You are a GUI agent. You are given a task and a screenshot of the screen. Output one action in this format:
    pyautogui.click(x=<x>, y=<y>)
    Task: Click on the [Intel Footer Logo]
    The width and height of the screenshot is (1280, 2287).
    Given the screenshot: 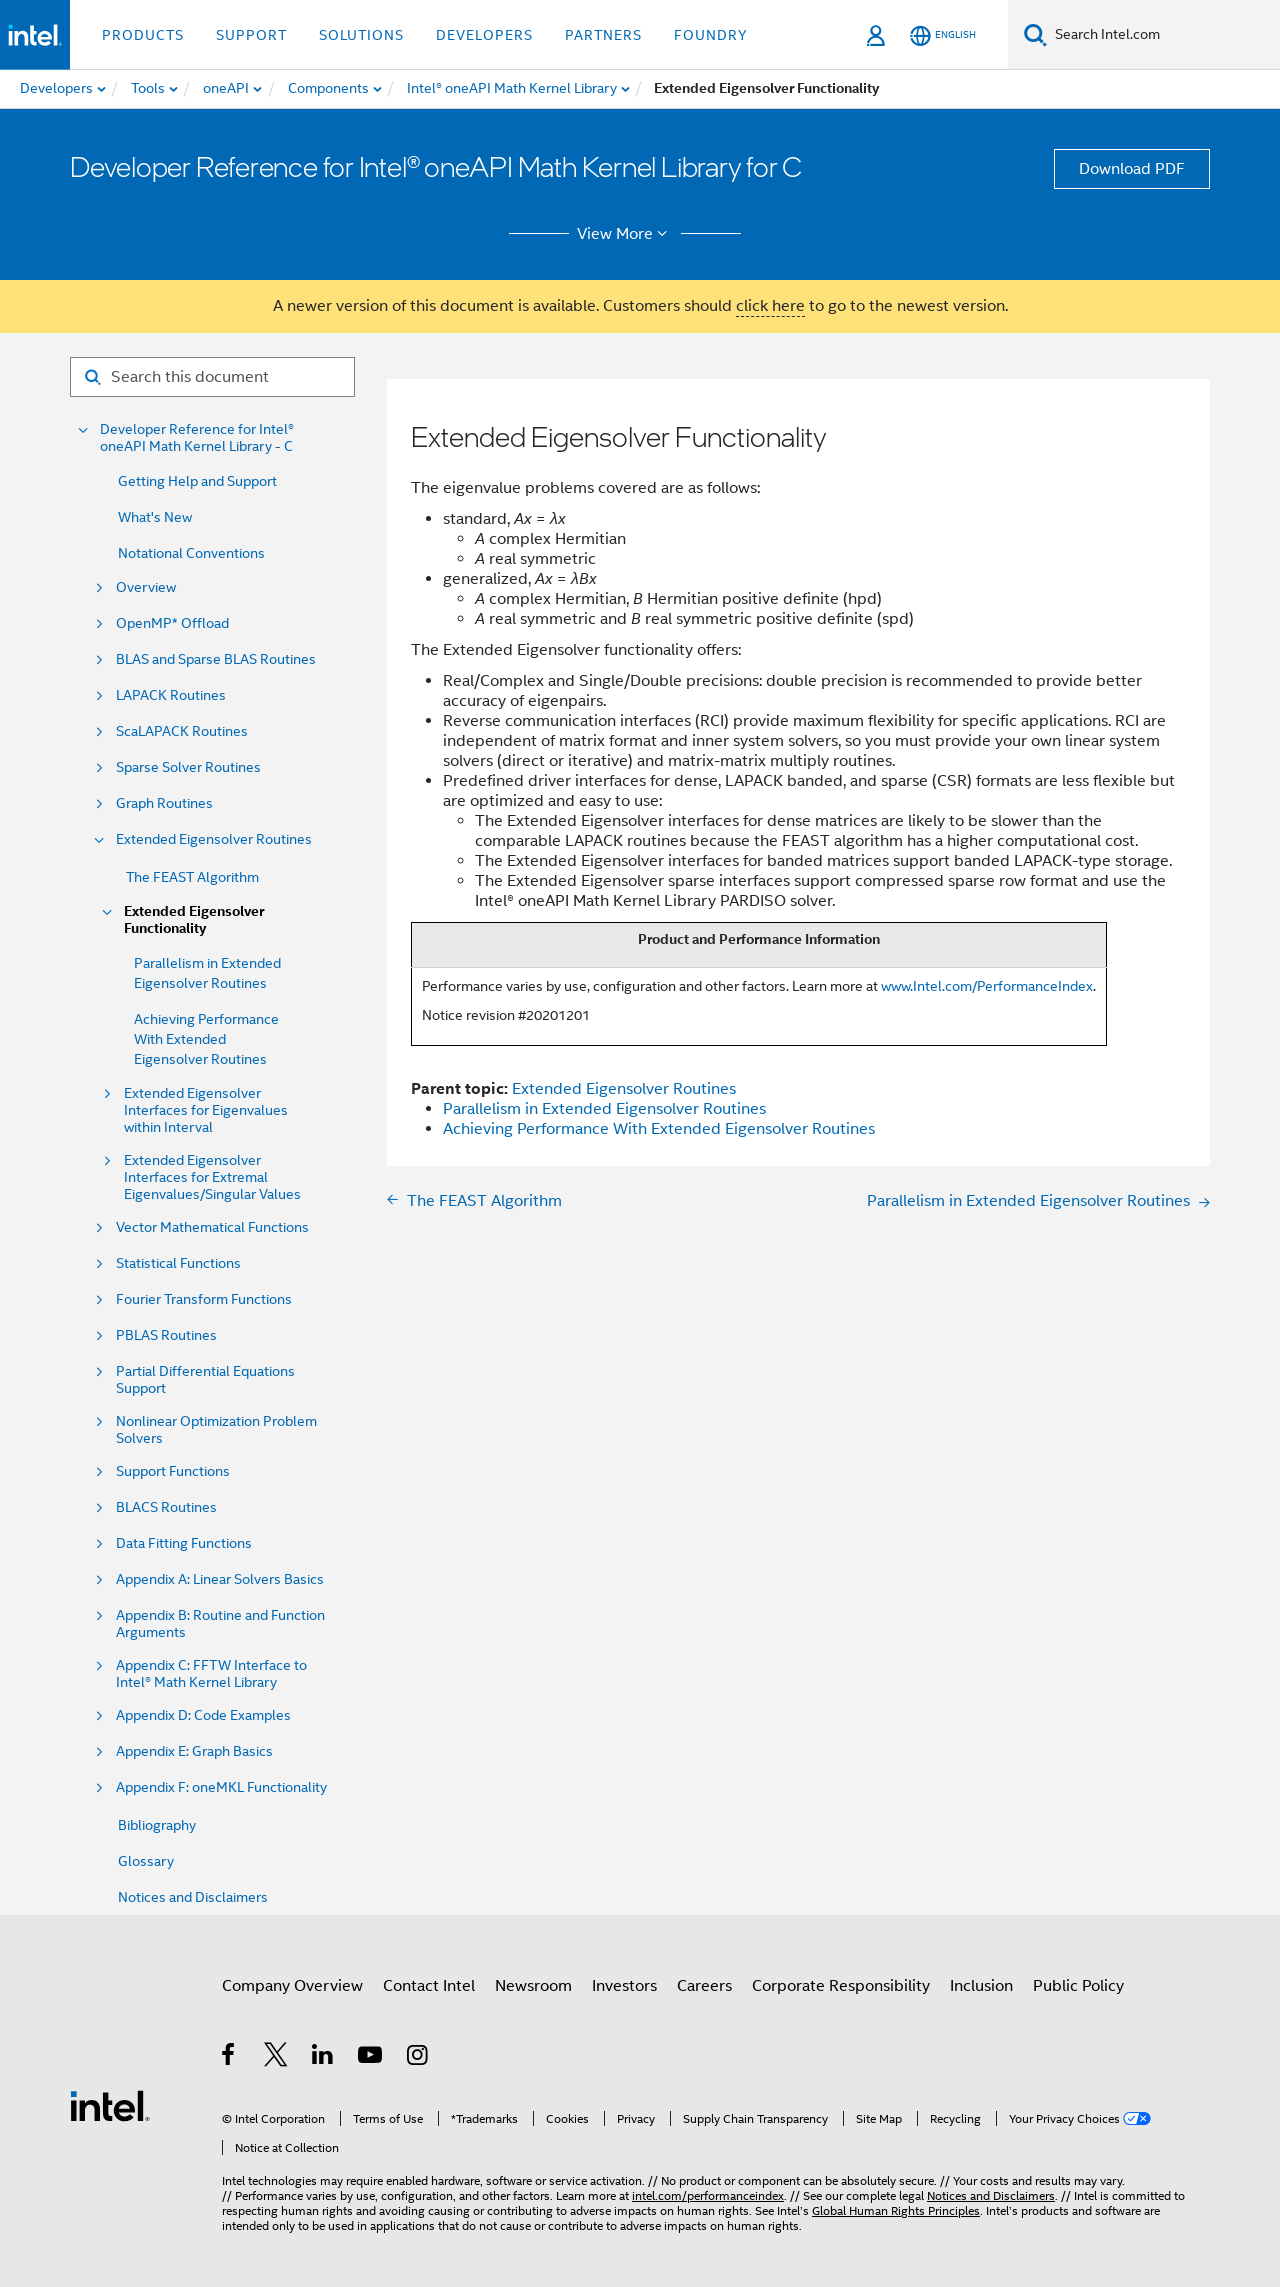 What is the action you would take?
    pyautogui.click(x=110, y=2105)
    